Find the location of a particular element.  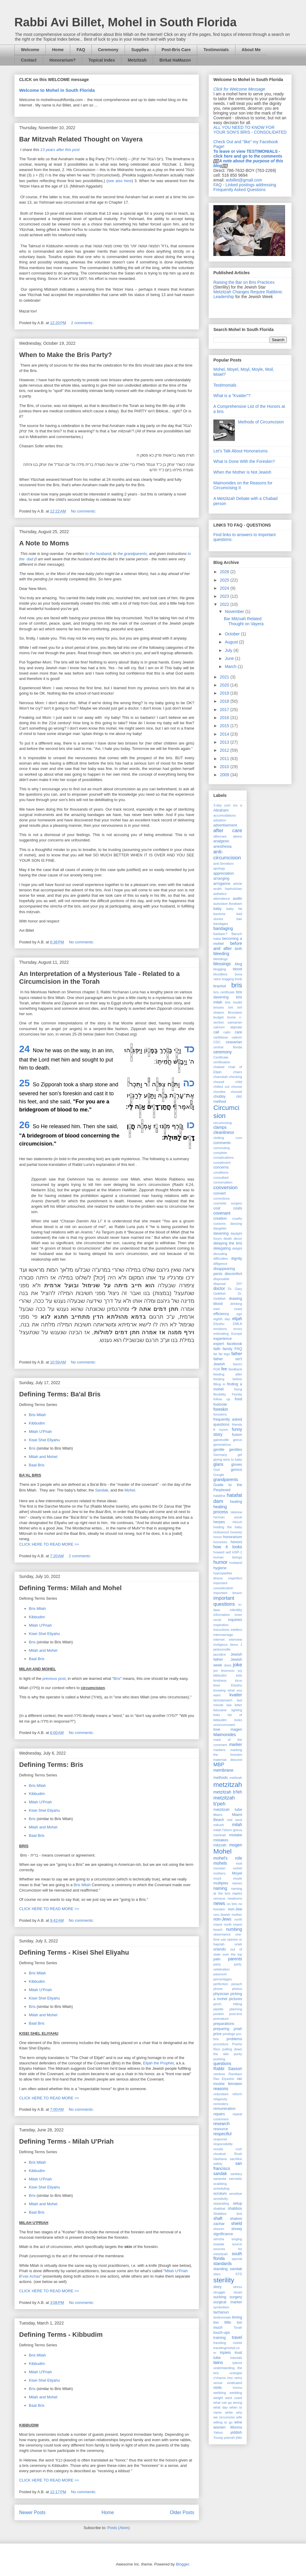

herpes is located at coordinates (219, 1522).